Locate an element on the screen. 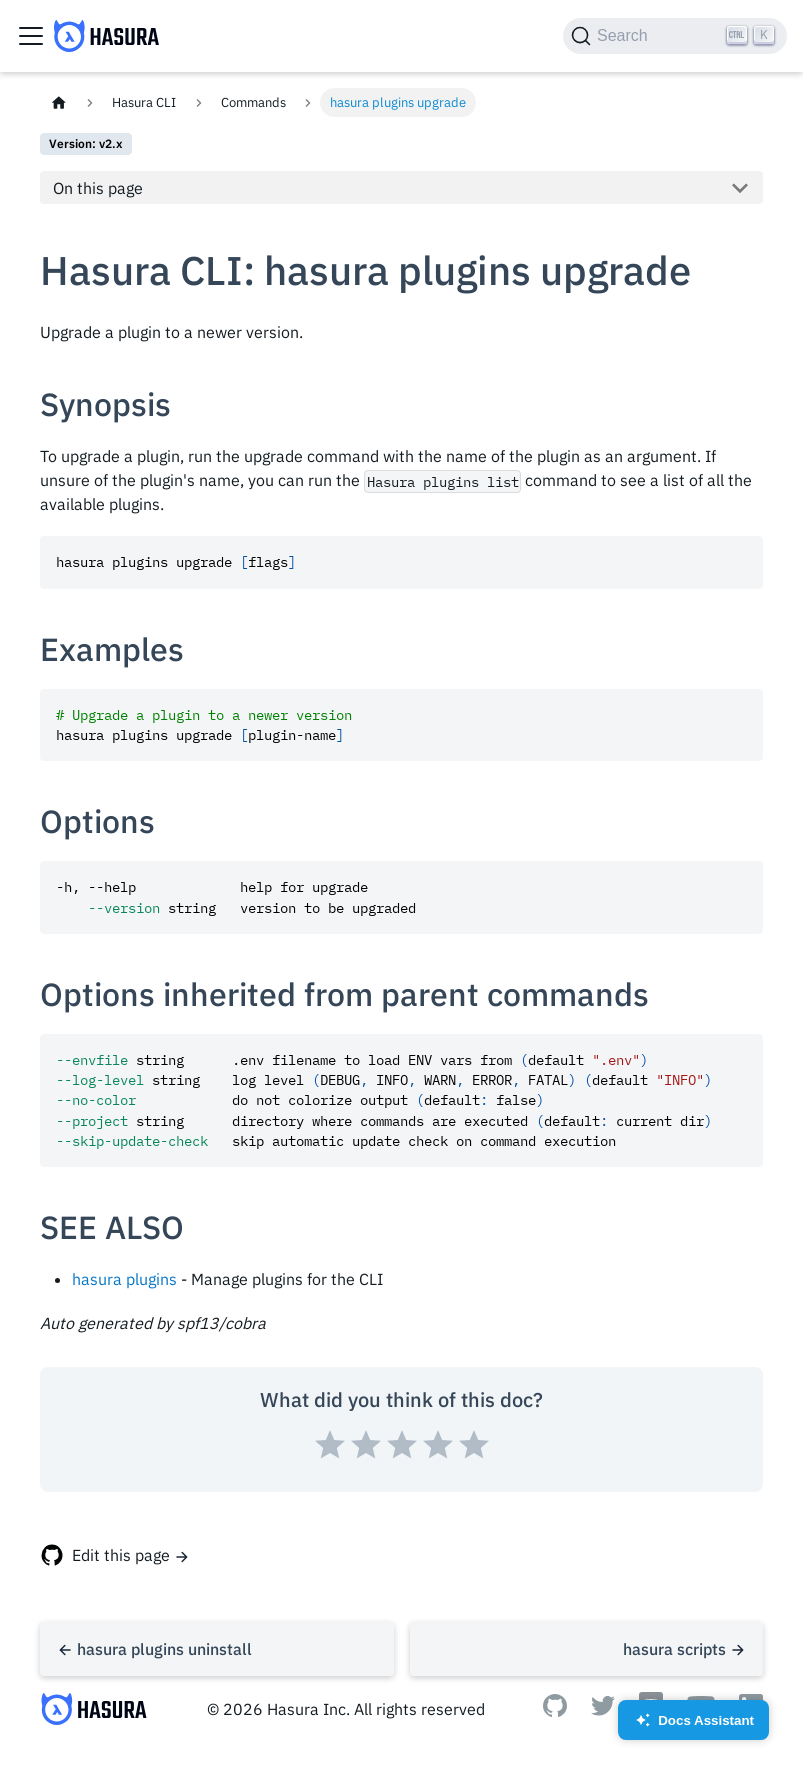 This screenshot has width=803, height=1774. [Search] is located at coordinates (675, 36).